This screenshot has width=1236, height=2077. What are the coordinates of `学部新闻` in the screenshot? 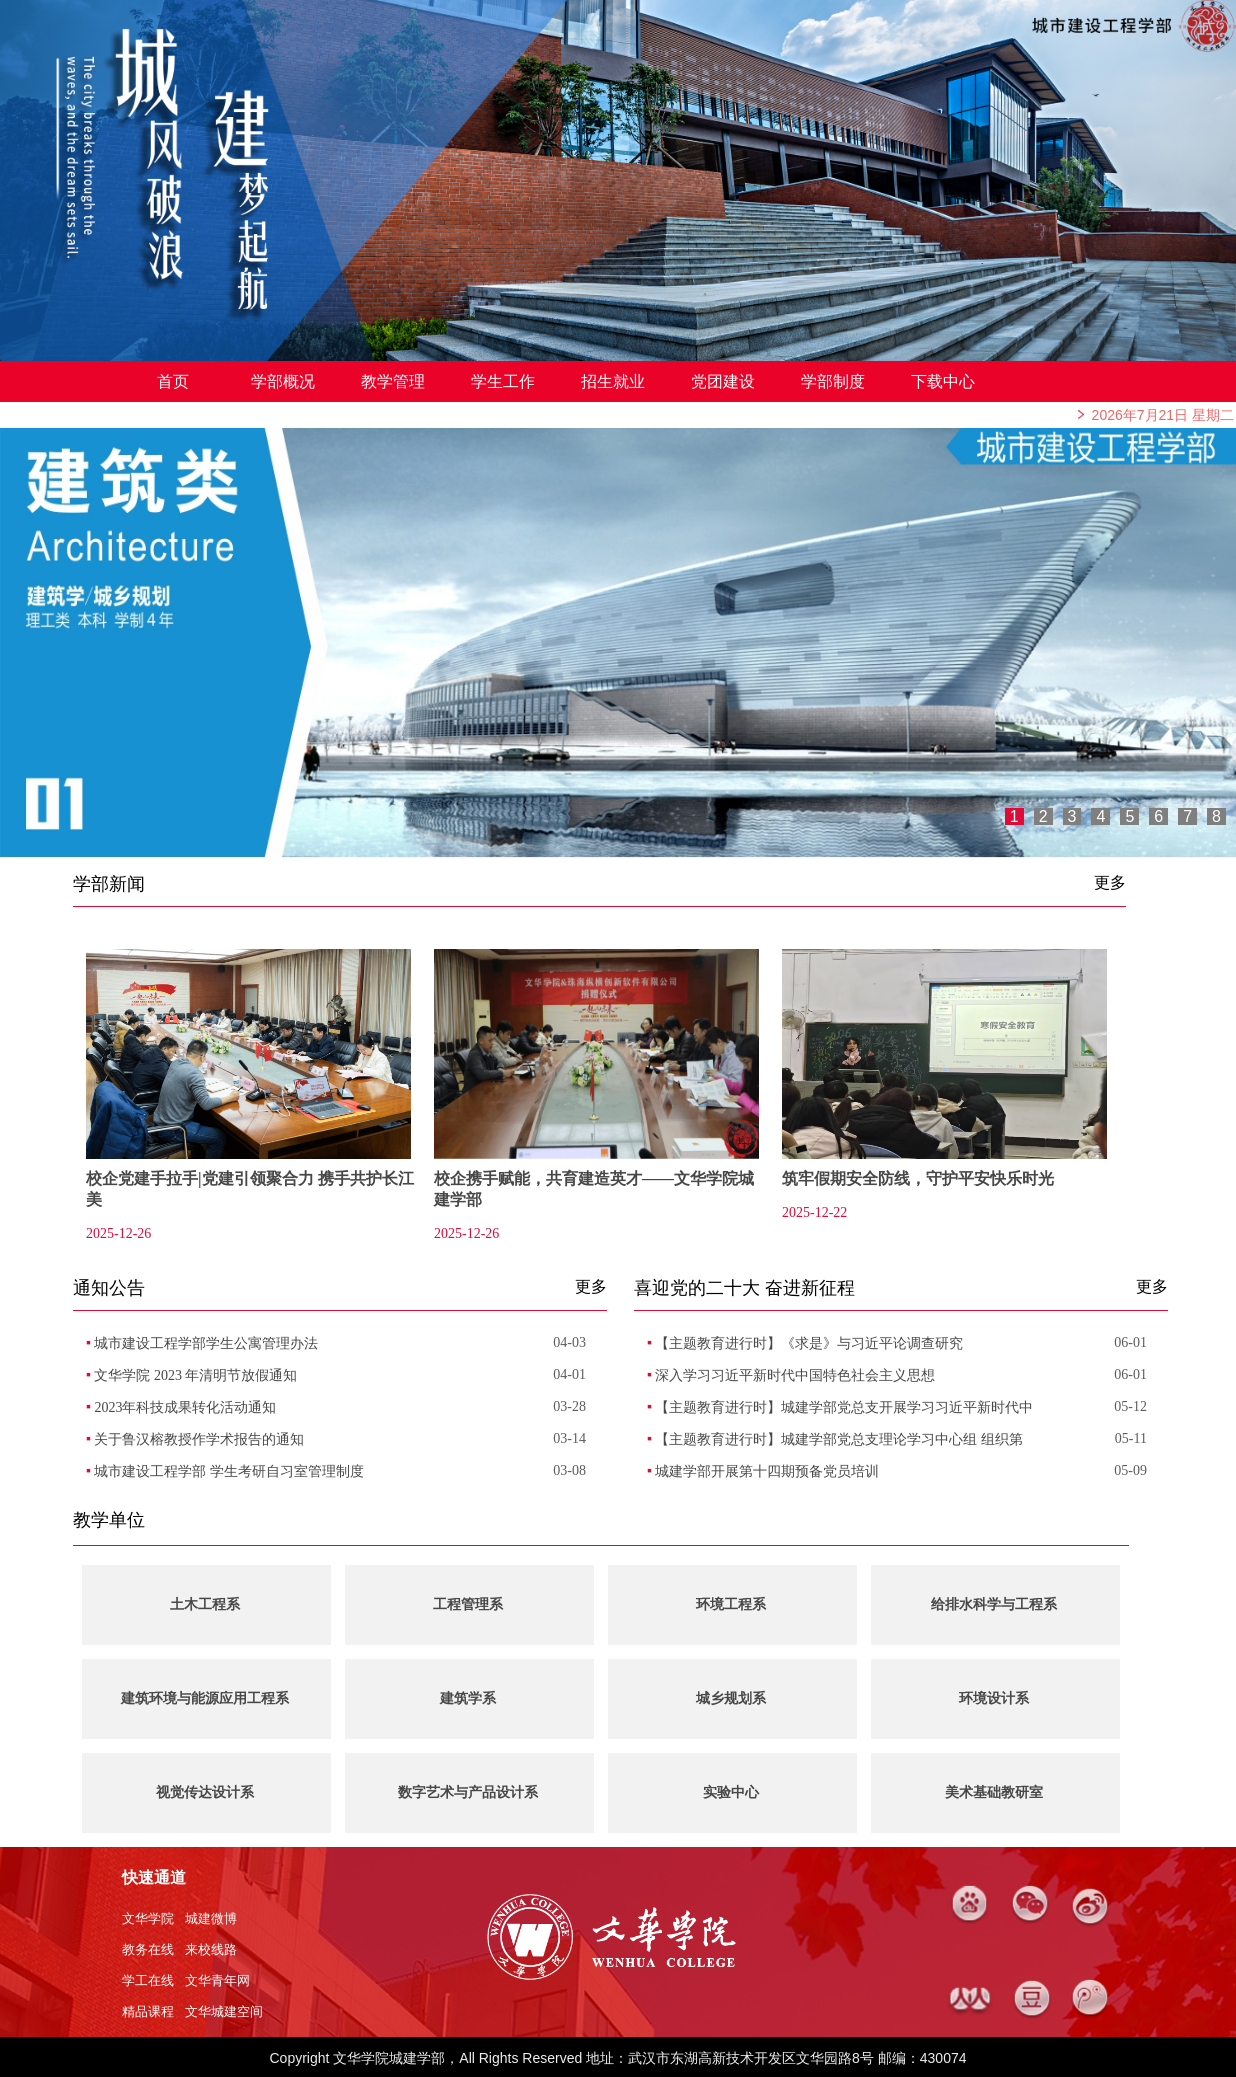 It's located at (109, 884).